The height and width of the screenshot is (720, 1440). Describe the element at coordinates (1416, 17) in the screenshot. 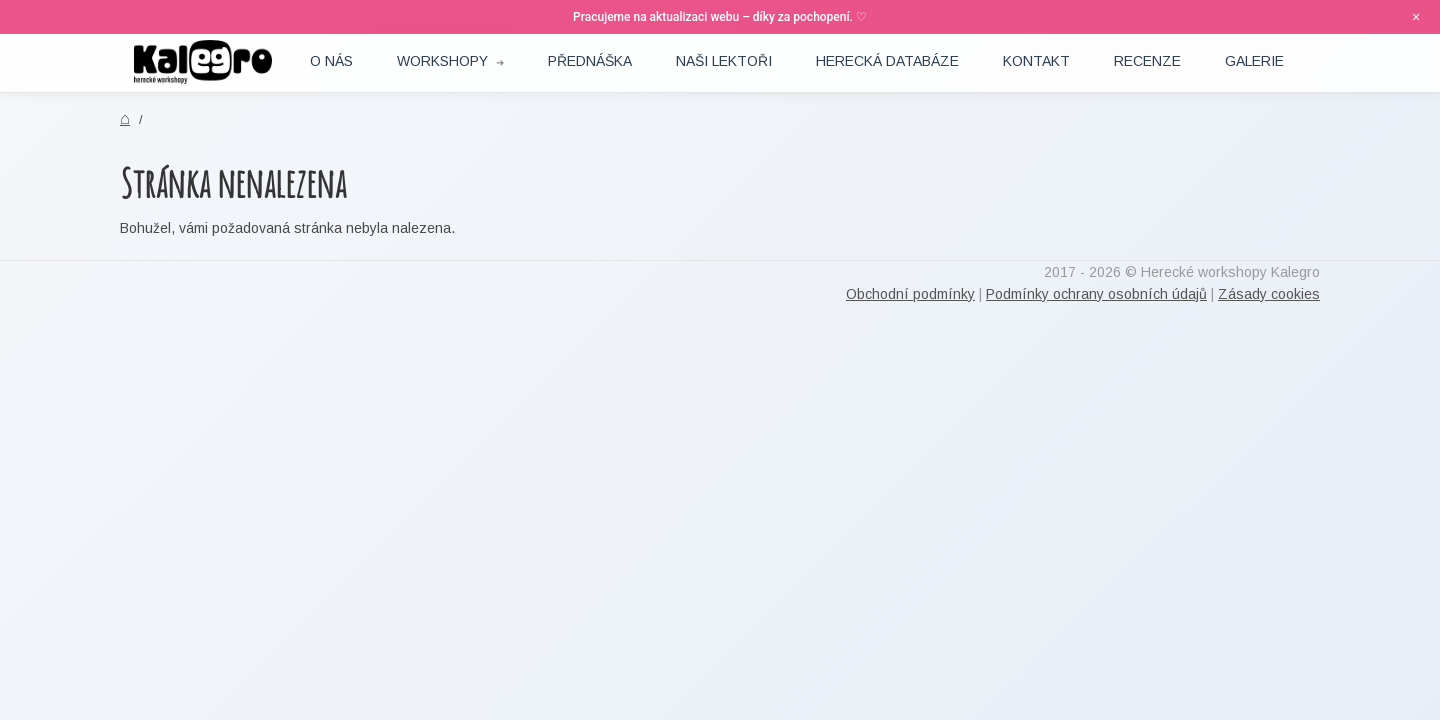

I see `× [Zavřít oznámení]` at that location.